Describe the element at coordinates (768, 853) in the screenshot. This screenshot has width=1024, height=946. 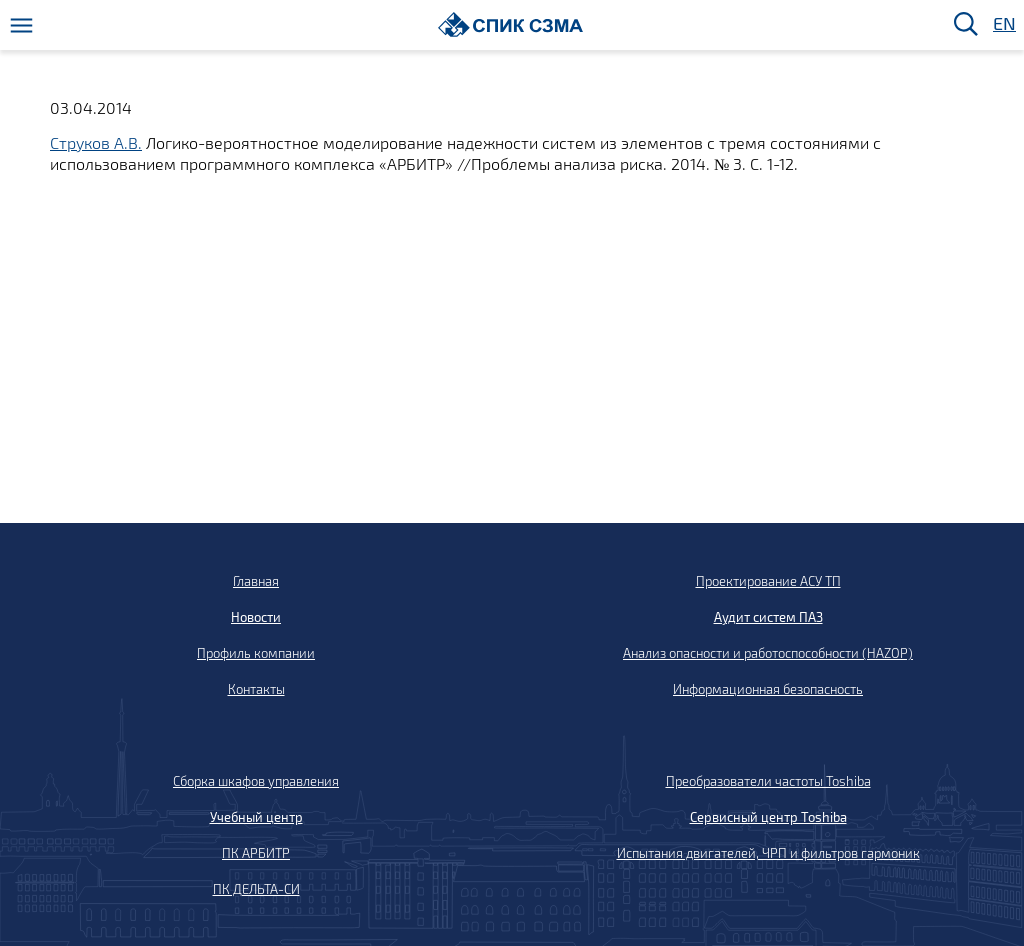
I see `Испытания двигателей, ЧРП и фильтров гармоник` at that location.